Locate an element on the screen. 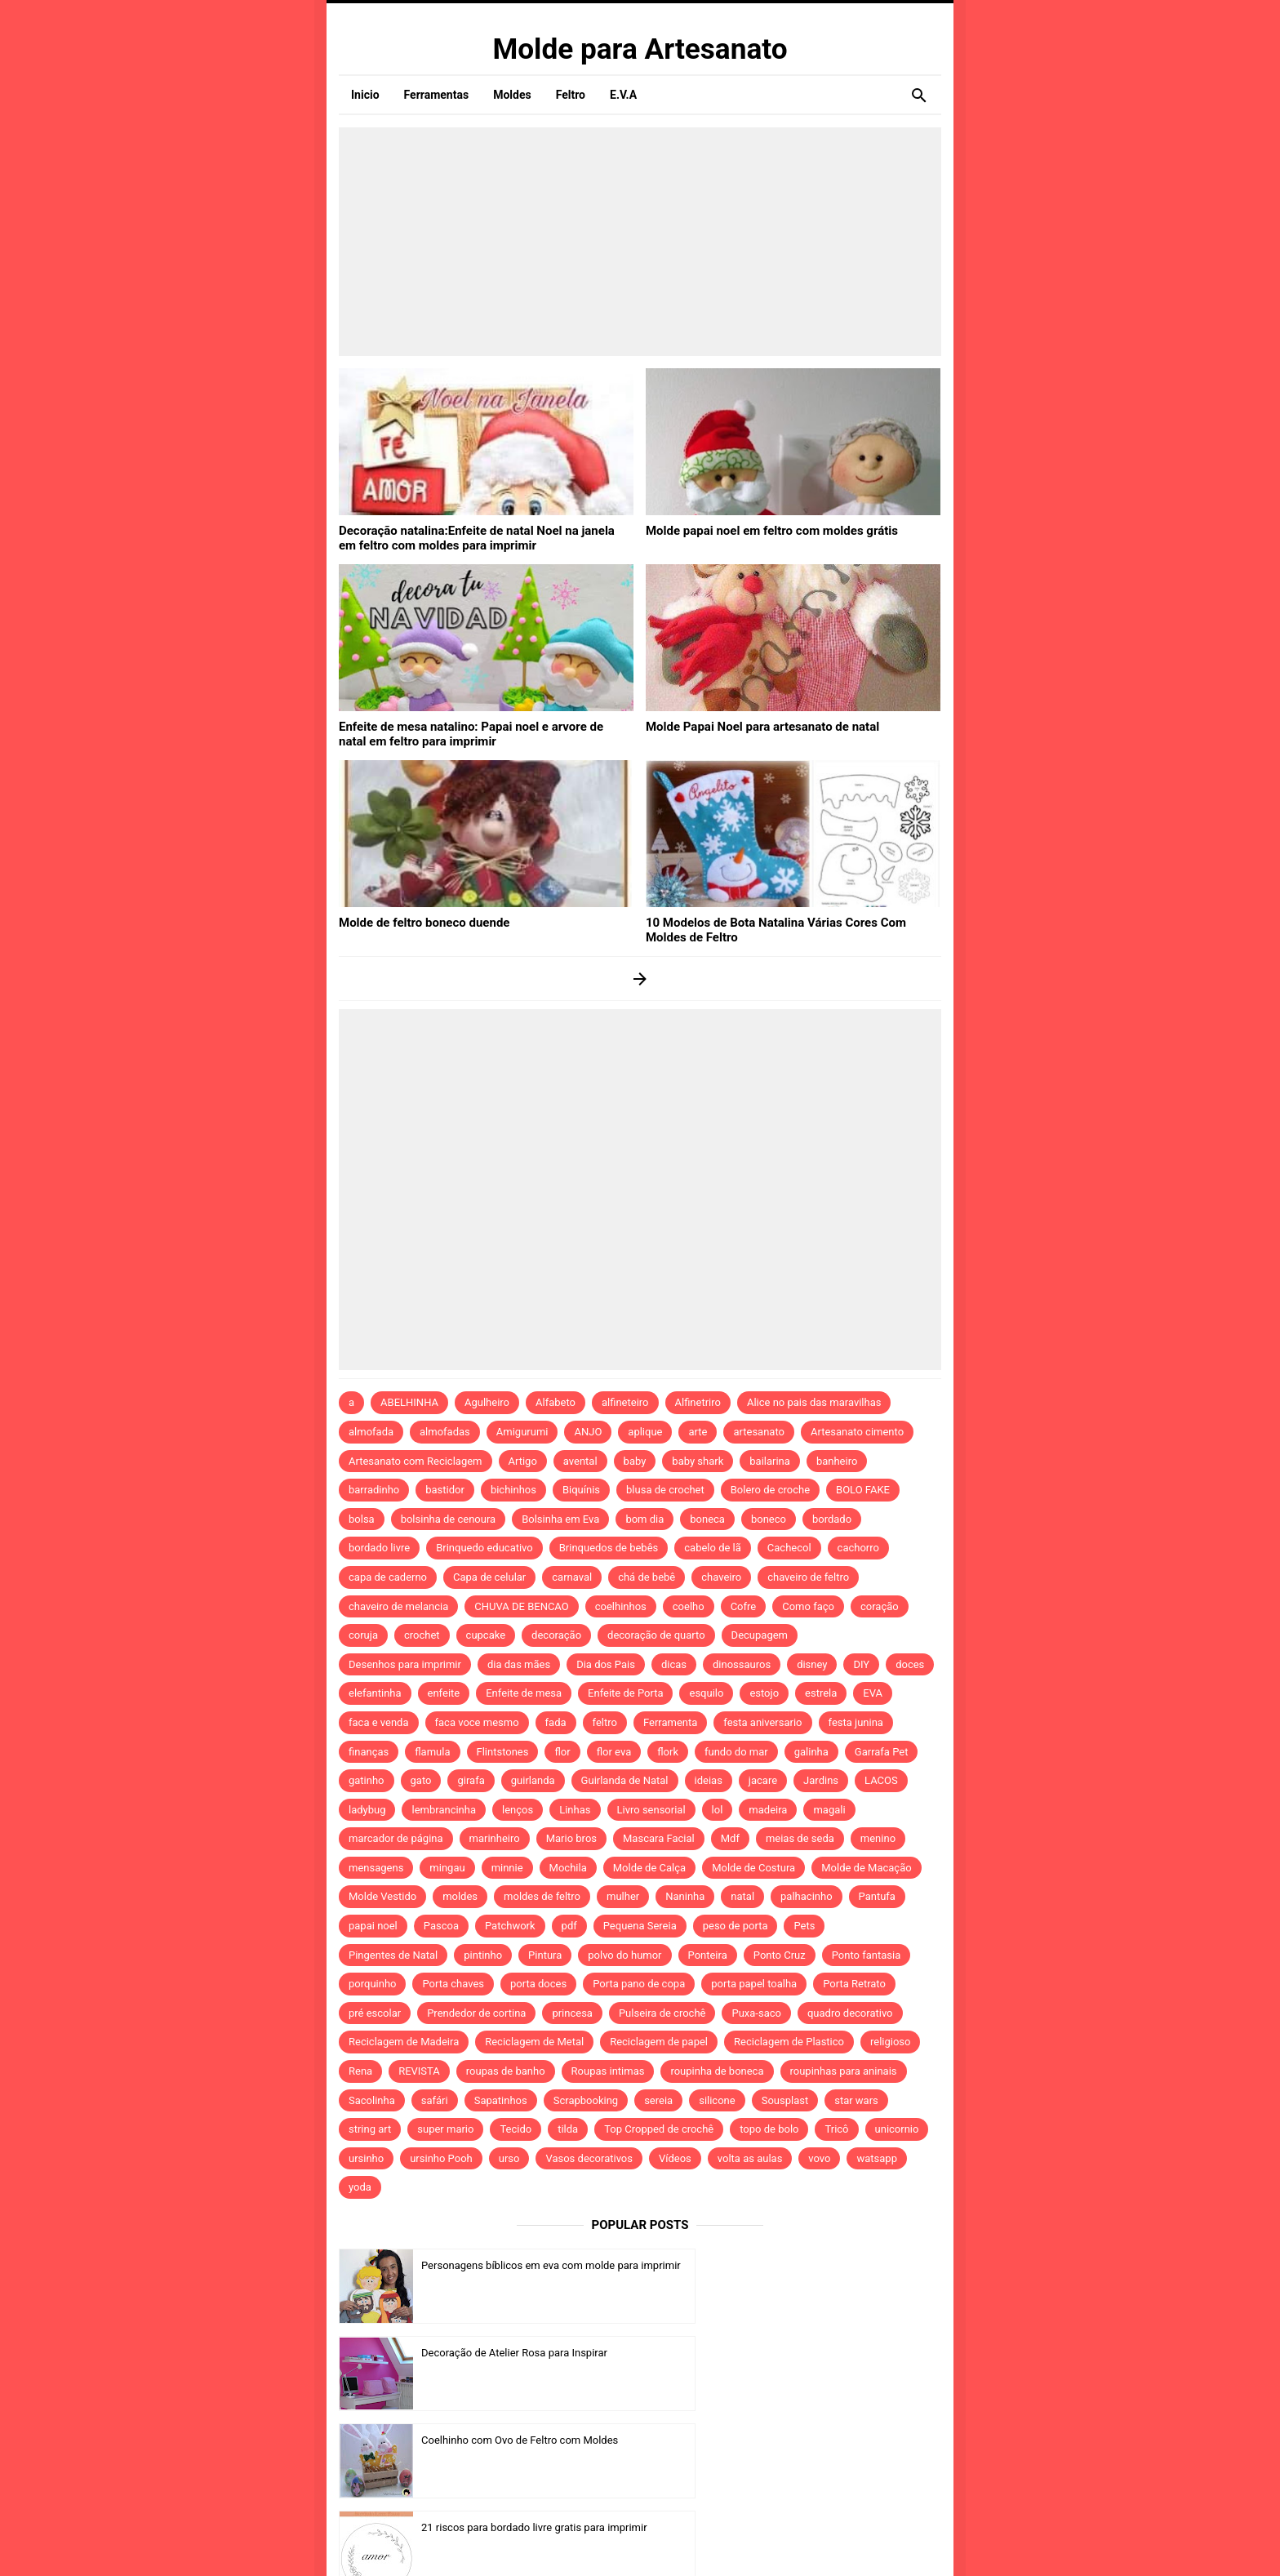 The height and width of the screenshot is (2576, 1280). Mochila is located at coordinates (568, 1868).